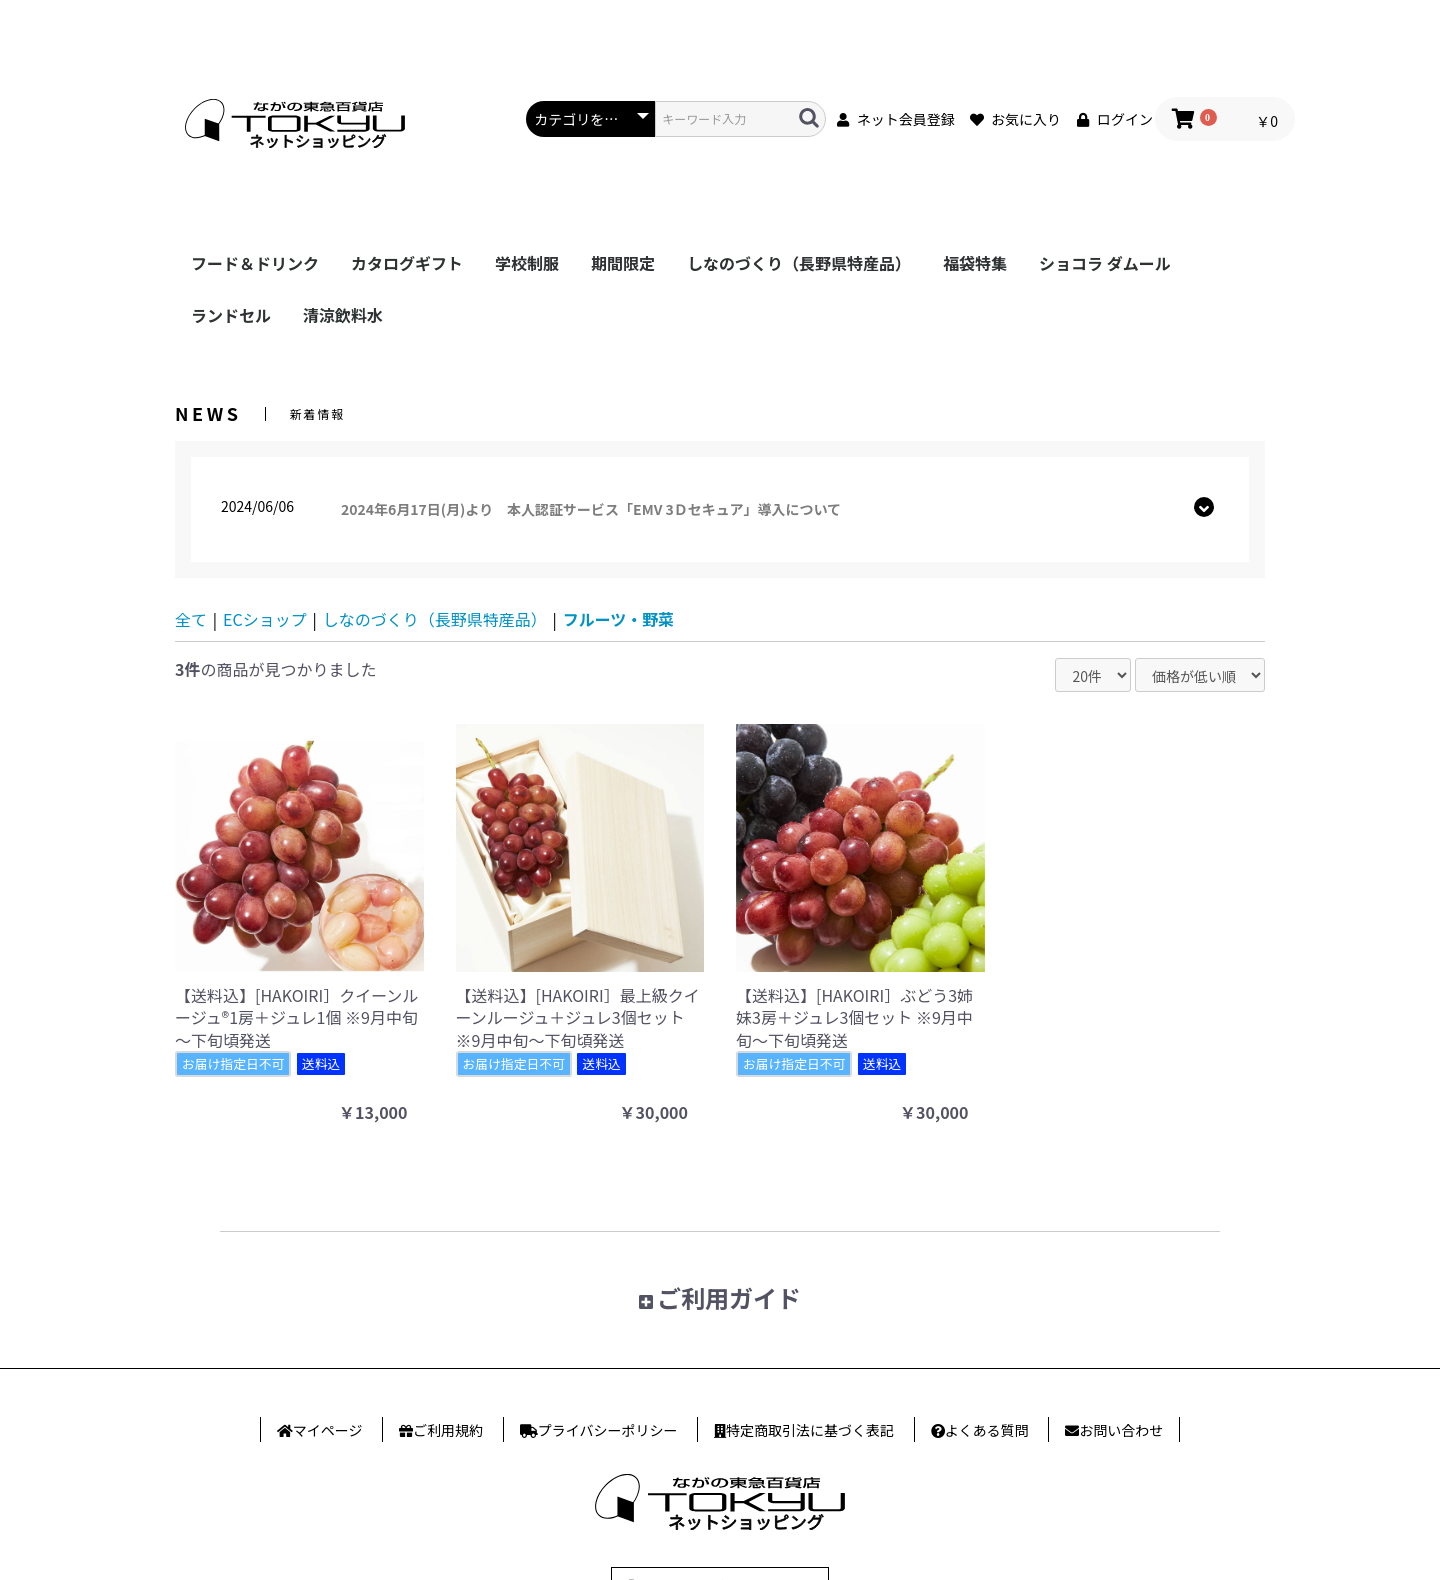 Image resolution: width=1440 pixels, height=1580 pixels. Describe the element at coordinates (343, 315) in the screenshot. I see `清涼飲料水` at that location.